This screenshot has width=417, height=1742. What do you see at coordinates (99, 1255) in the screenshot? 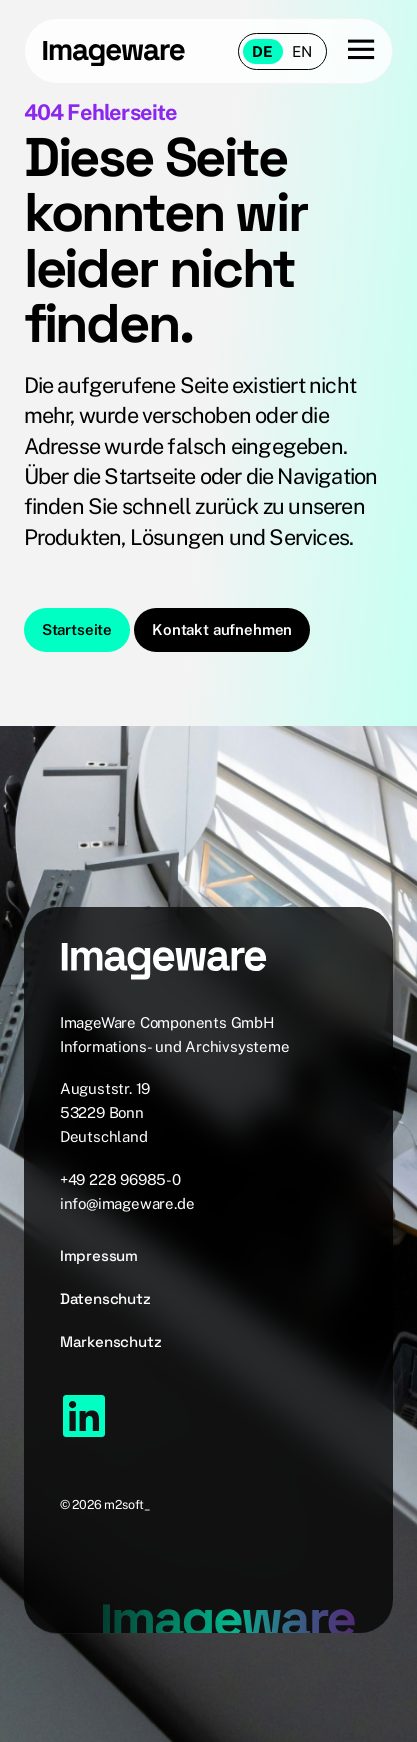
I see `Impressum` at bounding box center [99, 1255].